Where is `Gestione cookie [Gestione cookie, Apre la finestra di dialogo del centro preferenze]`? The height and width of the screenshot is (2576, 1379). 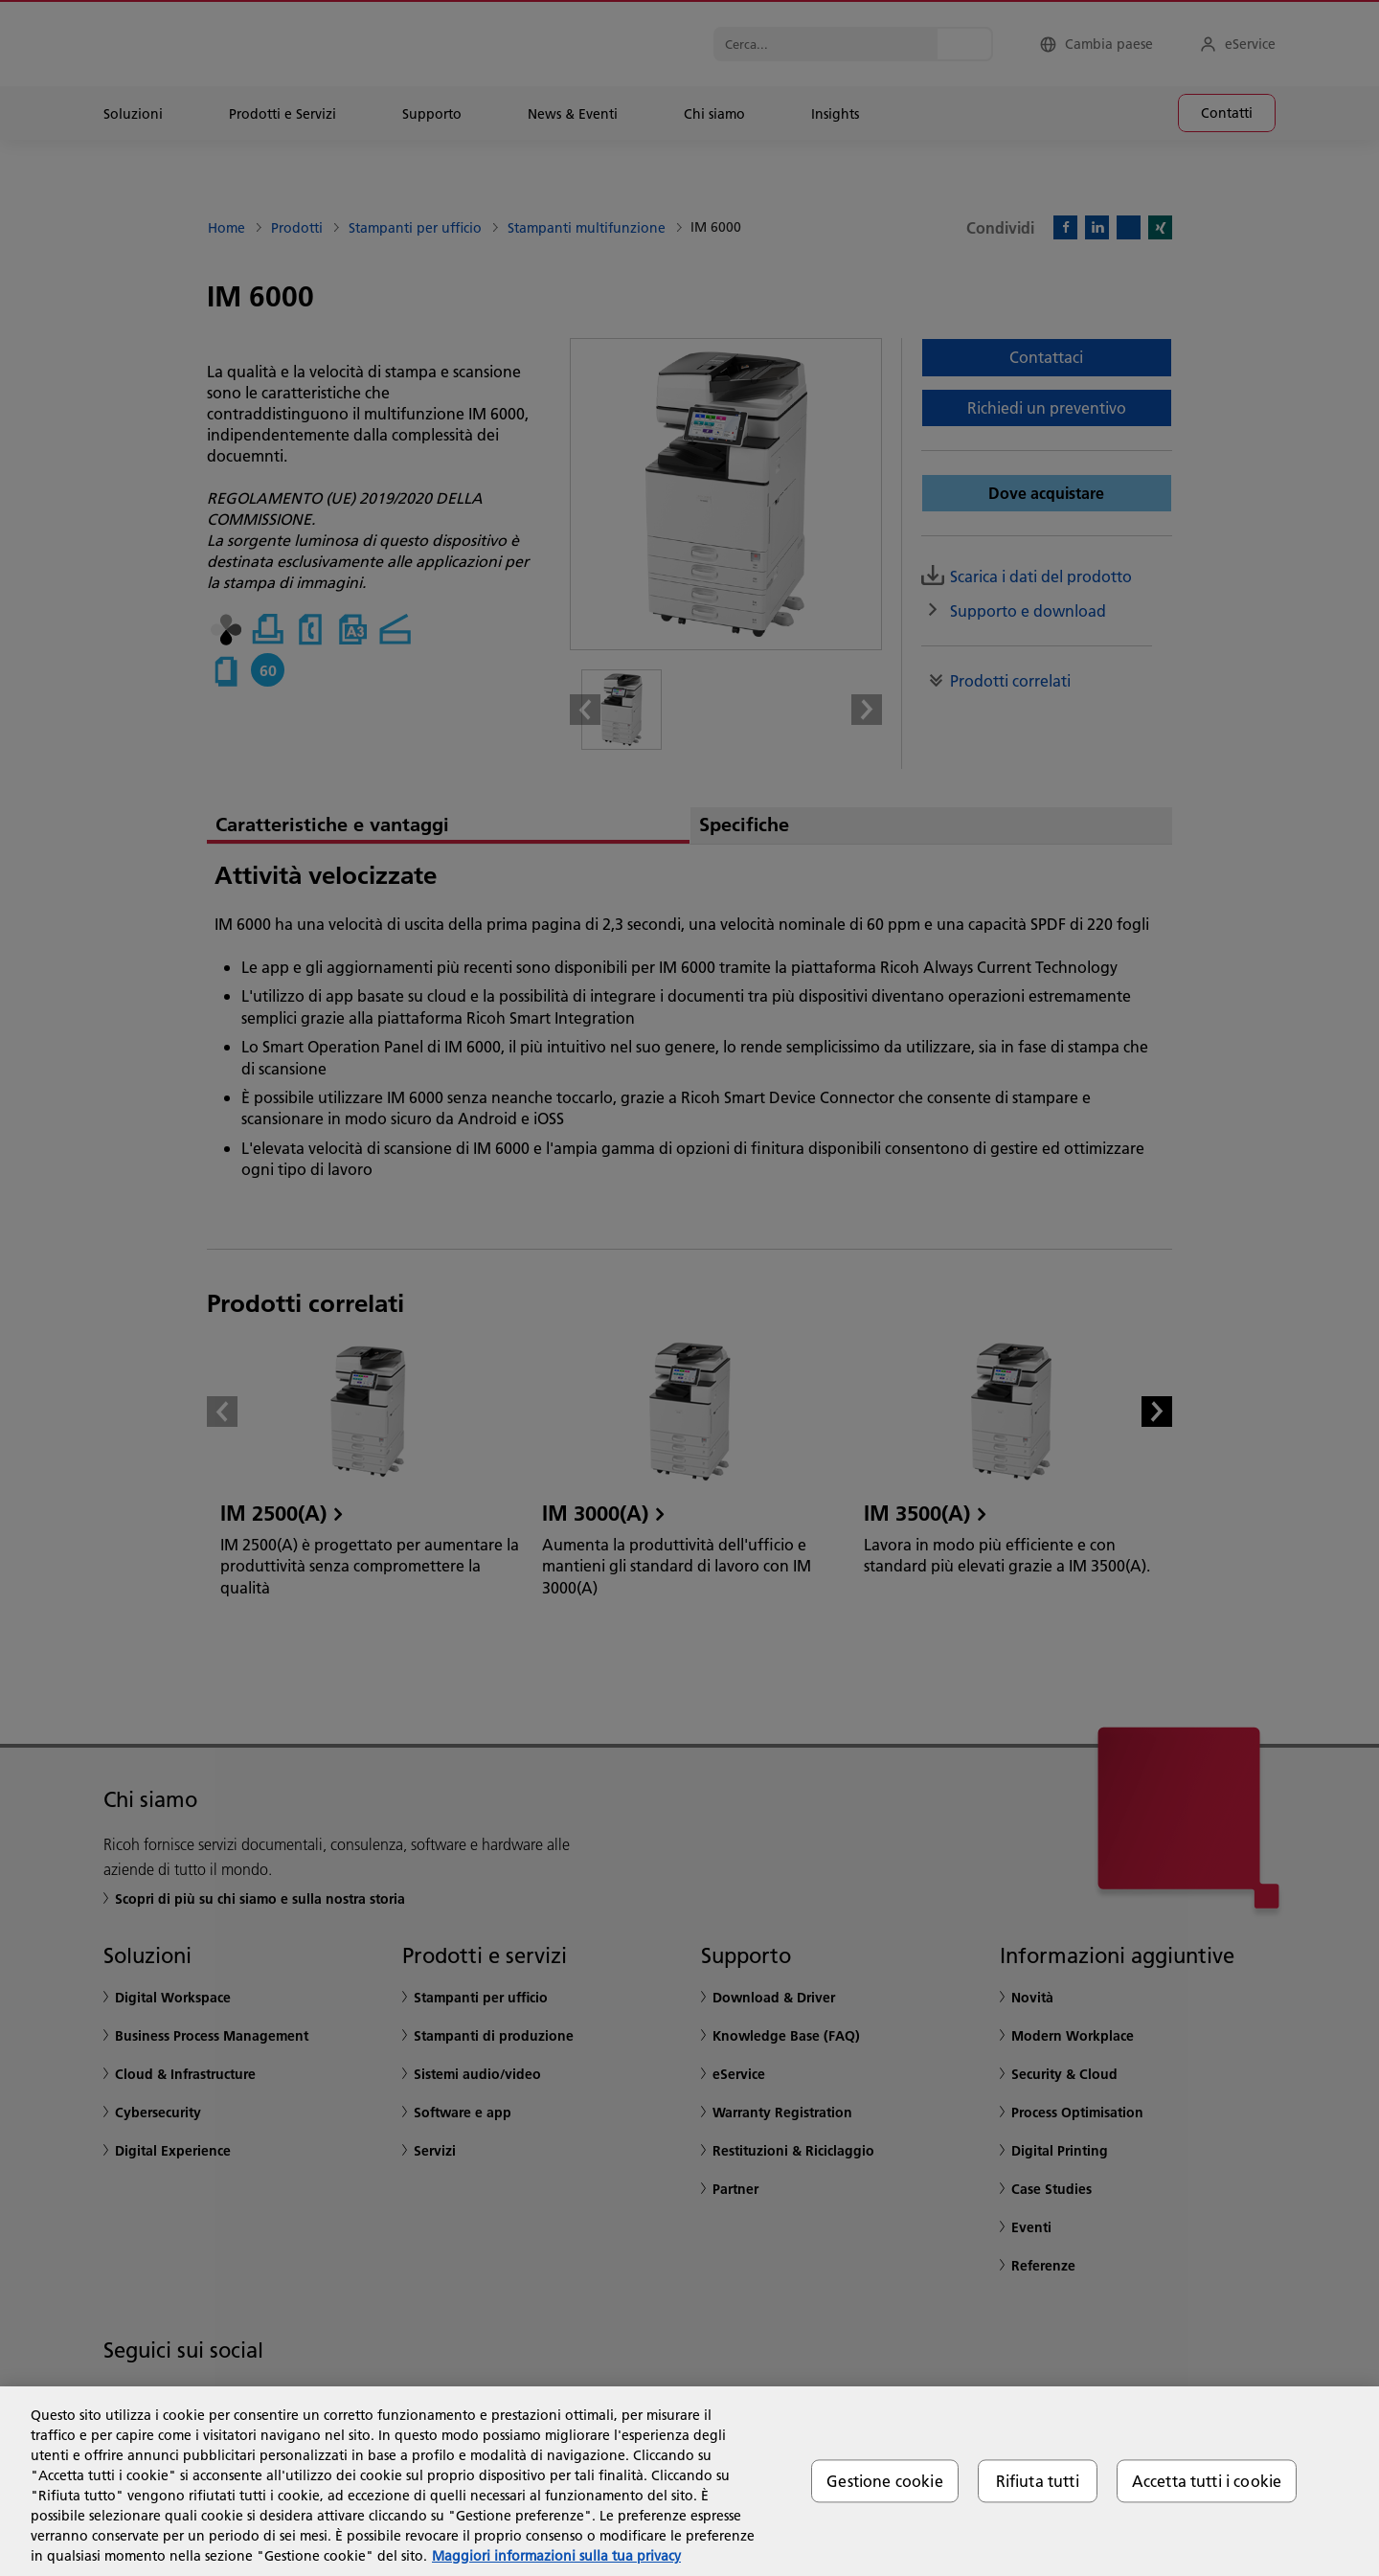
Gestione cookie [Gestione cookie, Apre la finestra di dialogo del centro preferenze] is located at coordinates (884, 2481).